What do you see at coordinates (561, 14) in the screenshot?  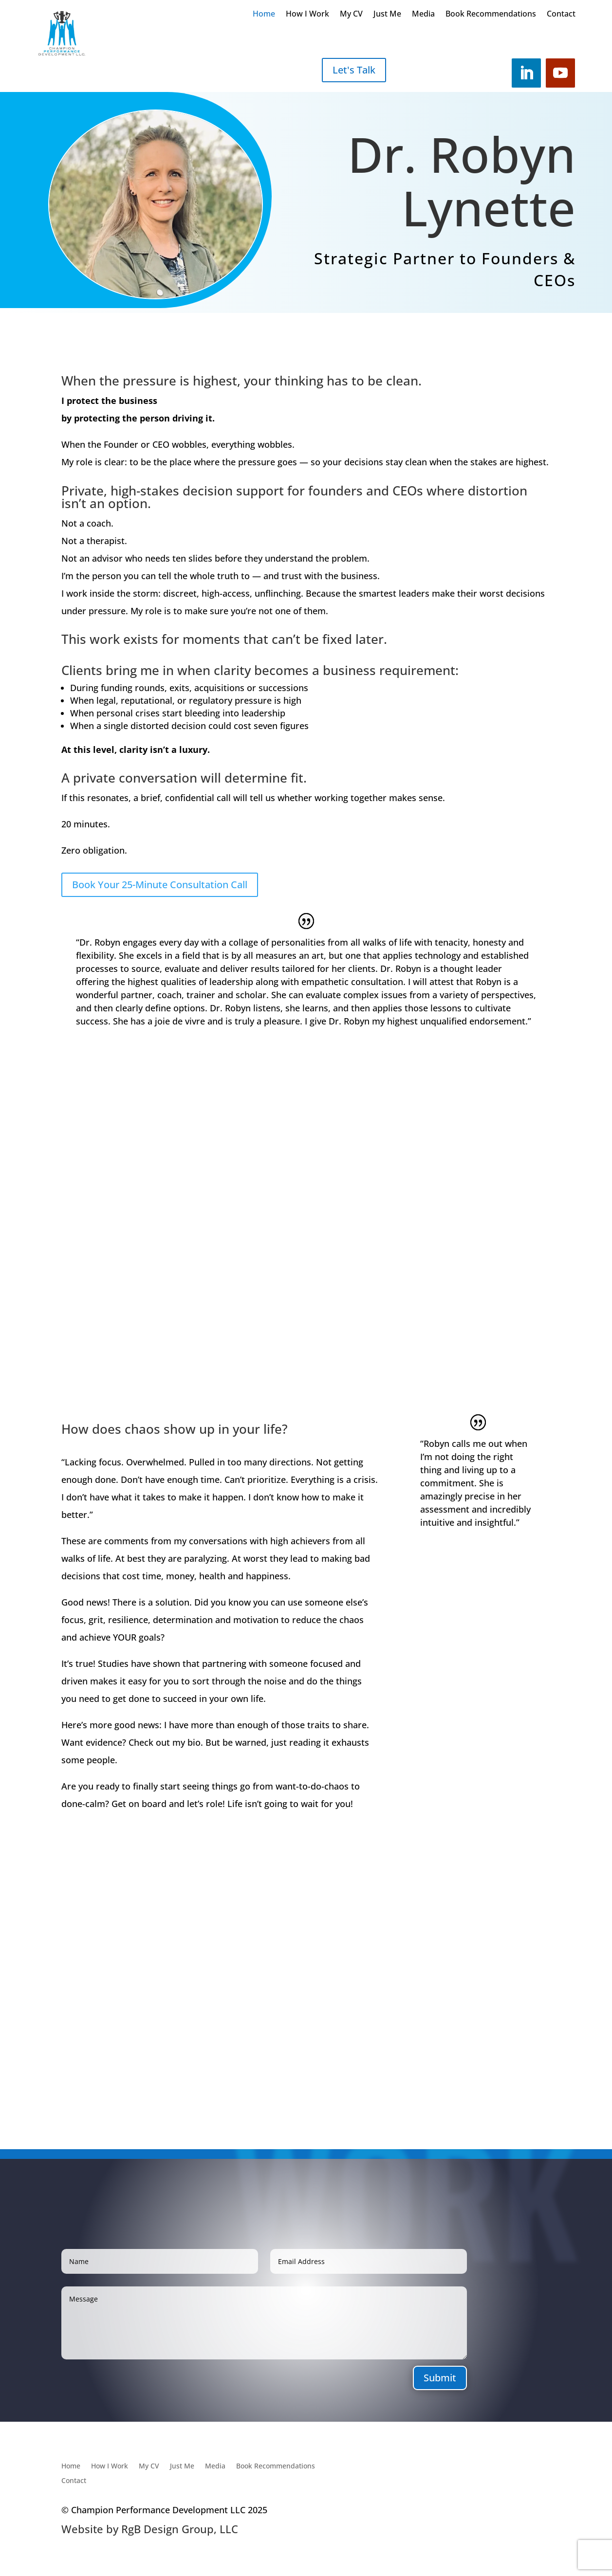 I see `Contact` at bounding box center [561, 14].